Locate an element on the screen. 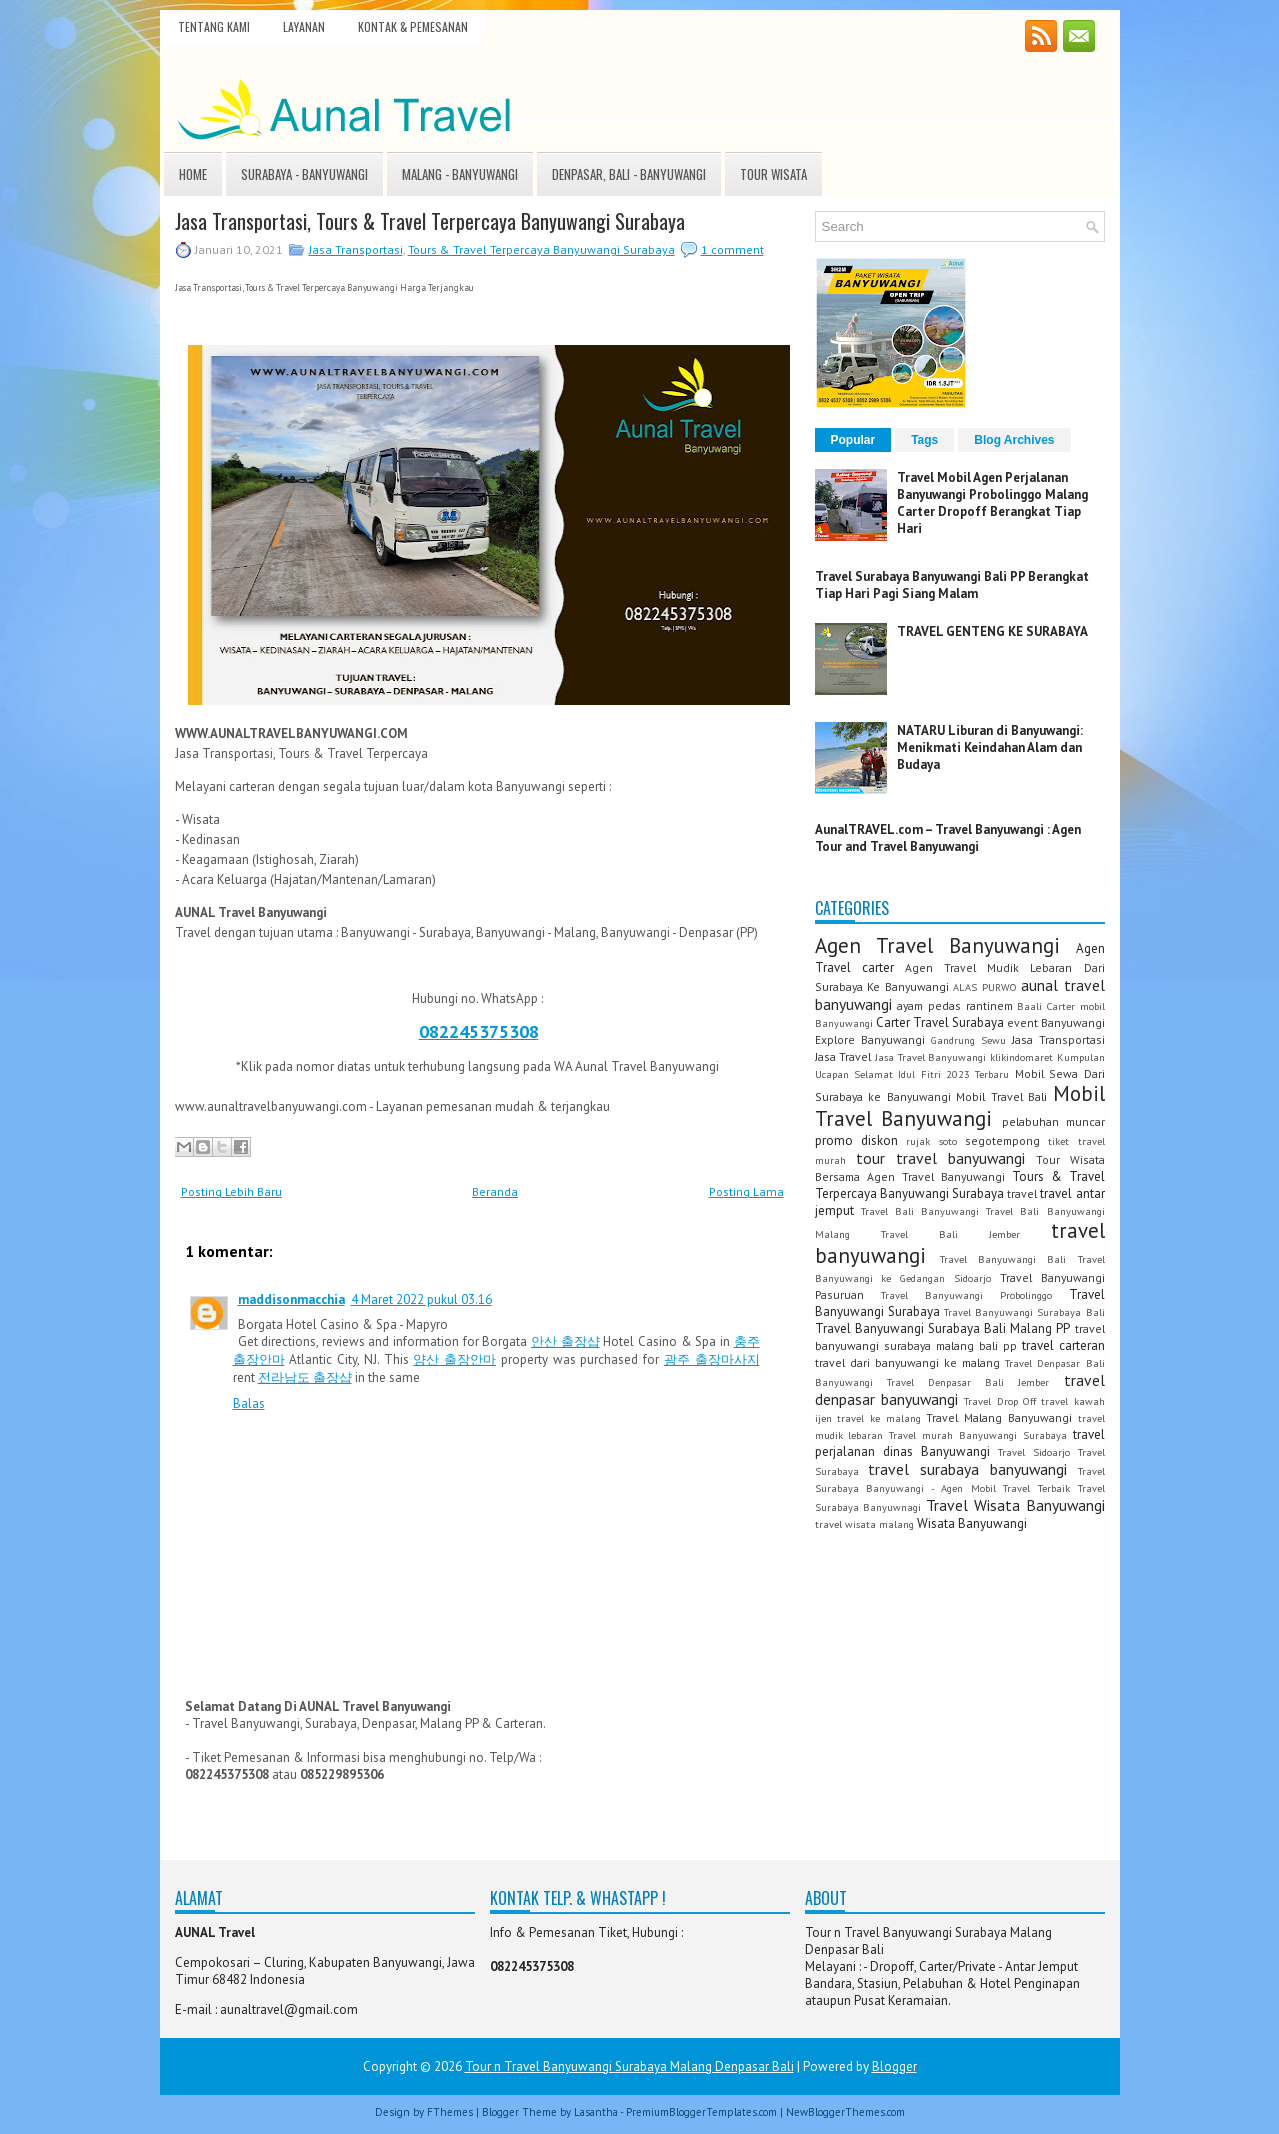 Image resolution: width=1279 pixels, height=2134 pixels. Jasa Transportasi, Tours & Travel Terpercaya Banyuwangi Surabaya is located at coordinates (430, 221).